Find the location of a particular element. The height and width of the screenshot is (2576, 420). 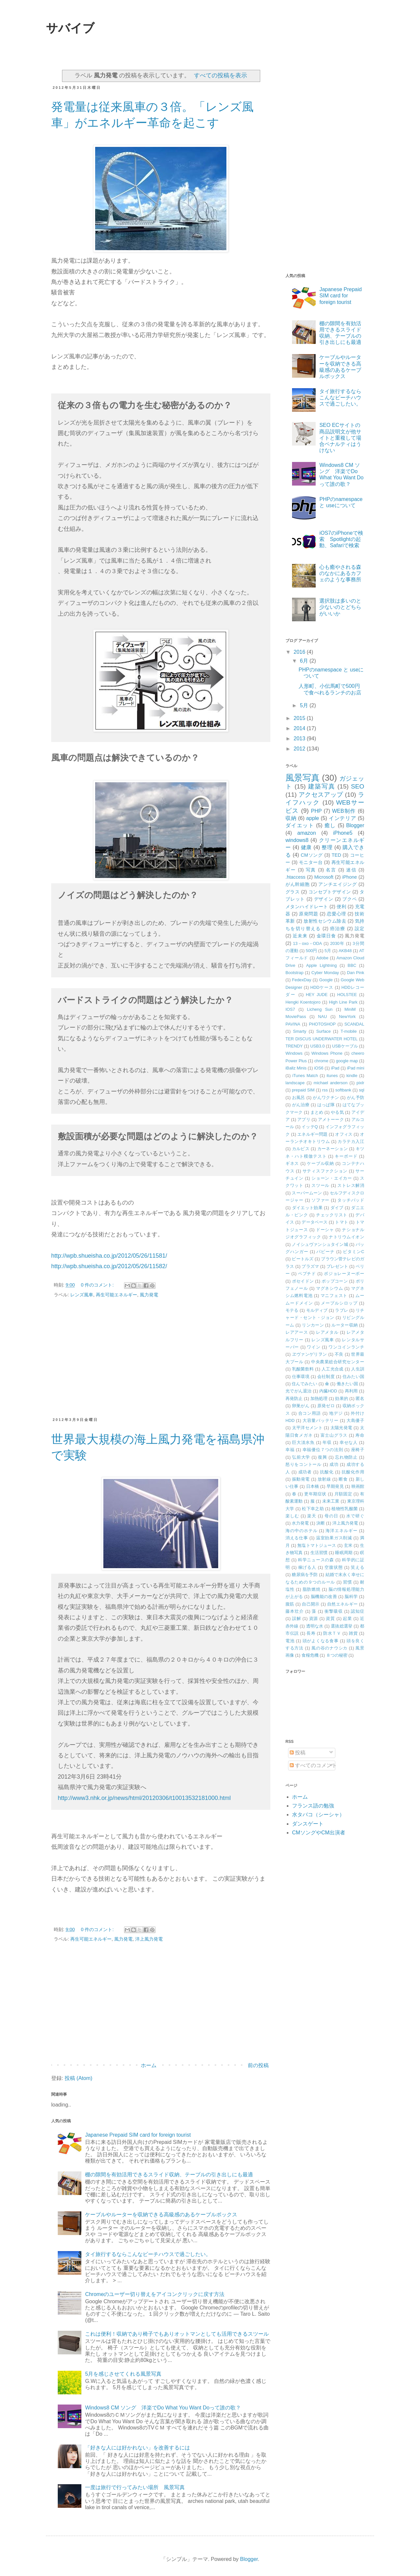

断食 is located at coordinates (343, 1479).